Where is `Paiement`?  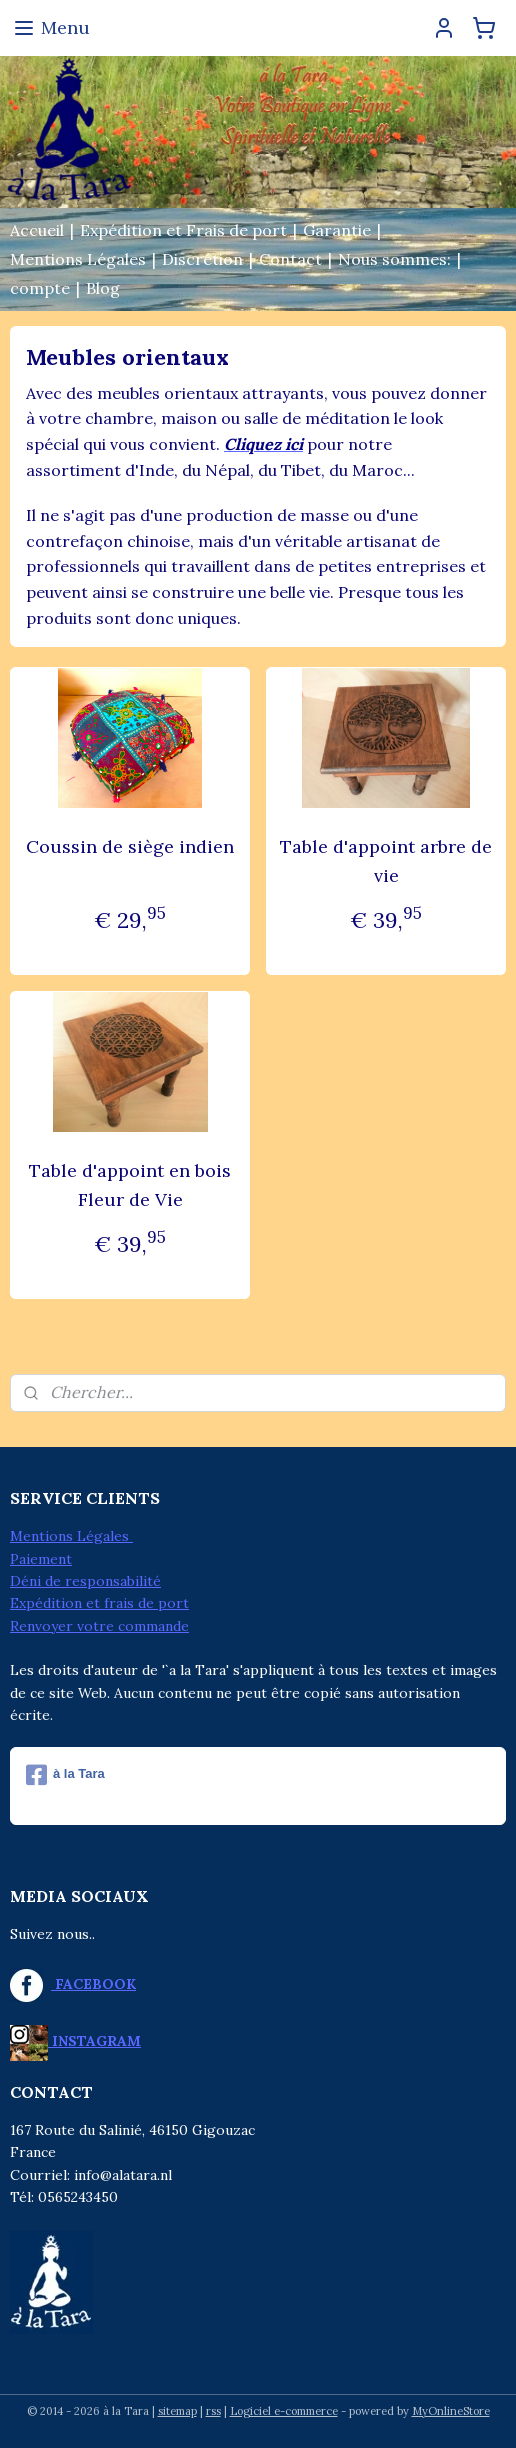 Paiement is located at coordinates (41, 1559).